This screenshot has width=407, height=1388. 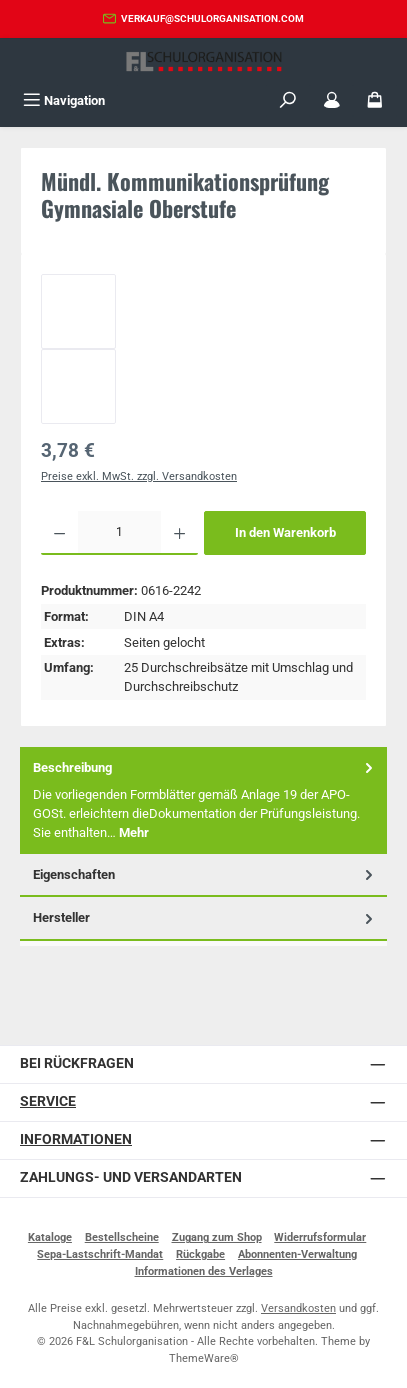 I want to click on In den Warenkorb, so click(x=285, y=532).